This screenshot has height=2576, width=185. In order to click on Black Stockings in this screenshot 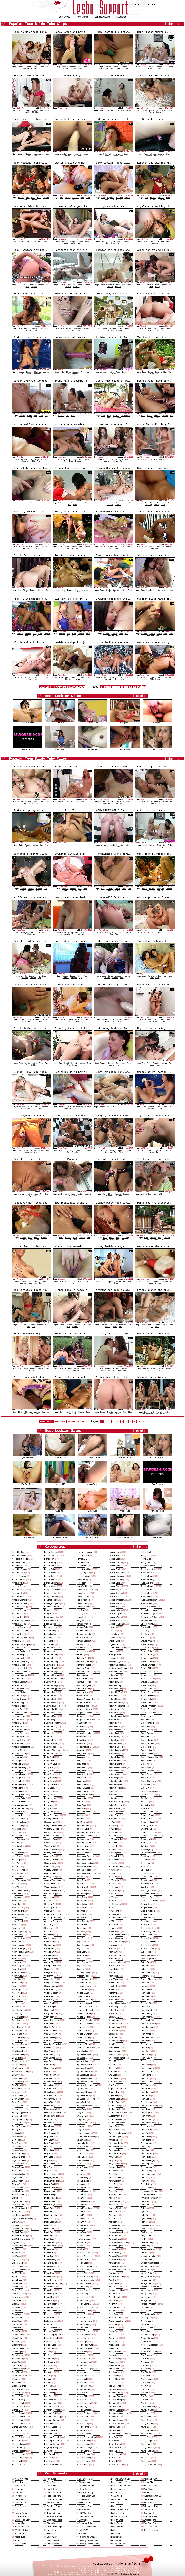, I will do `click(19, 2369)`.